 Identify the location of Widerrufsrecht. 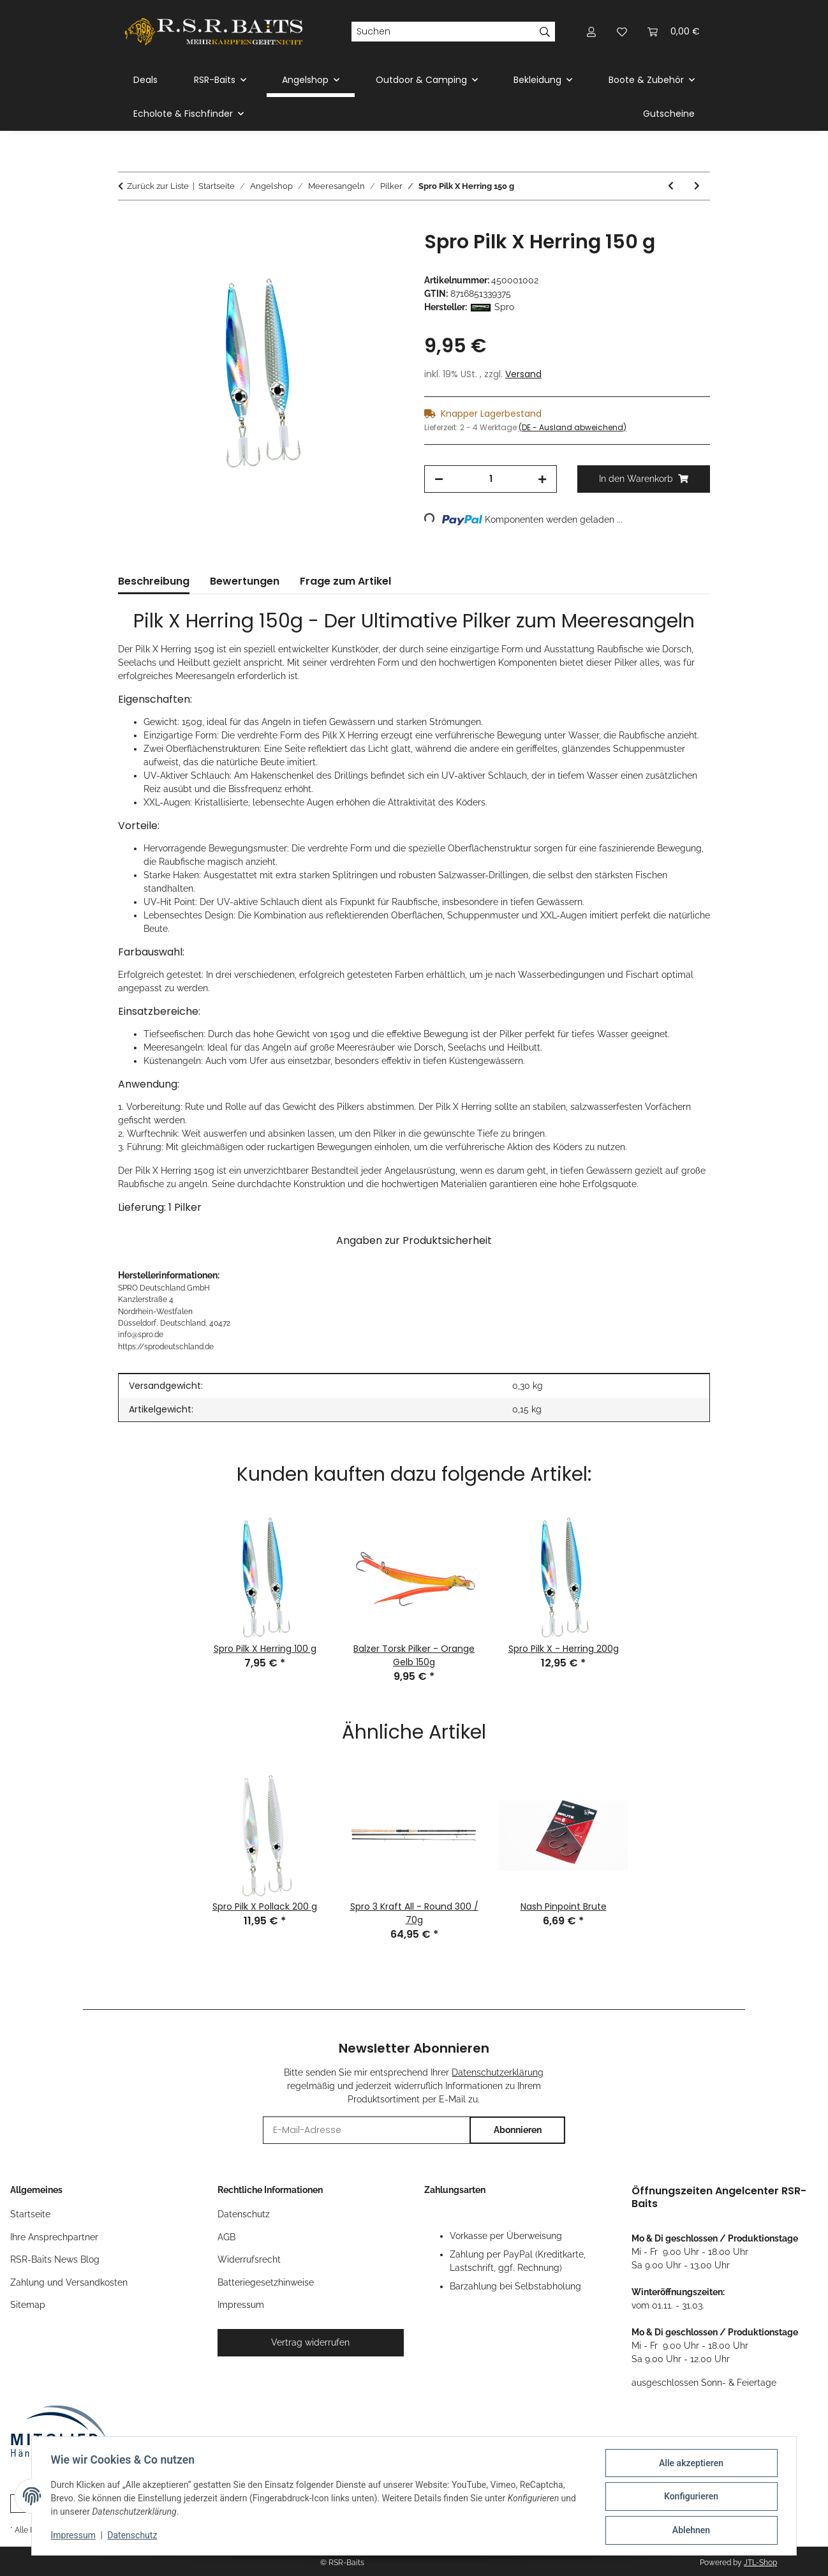
(249, 2259).